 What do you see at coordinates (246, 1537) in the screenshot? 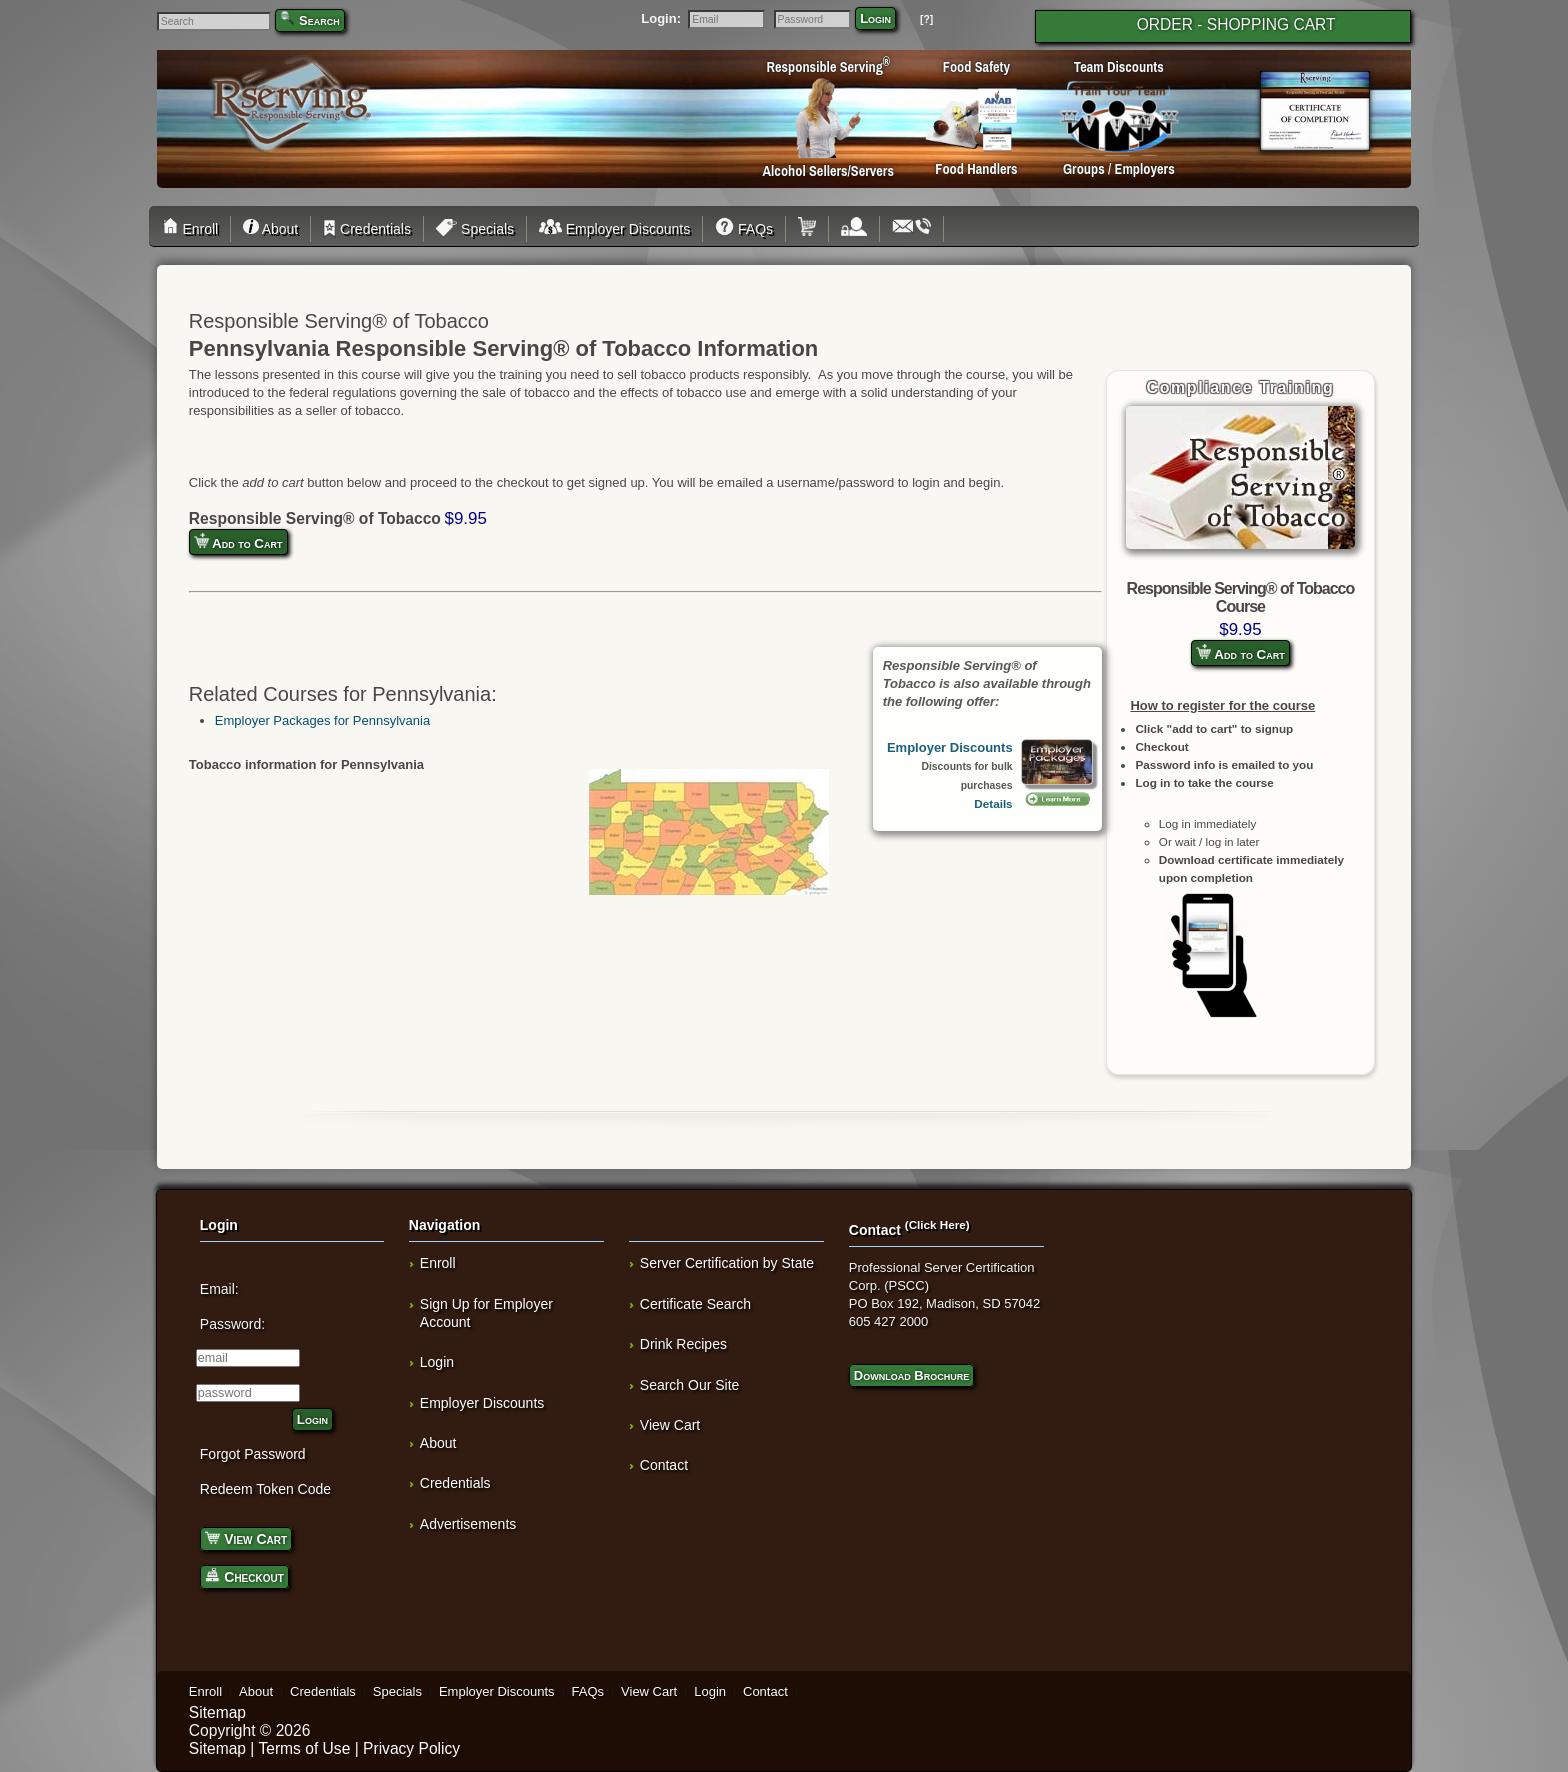
I see `View Cart` at bounding box center [246, 1537].